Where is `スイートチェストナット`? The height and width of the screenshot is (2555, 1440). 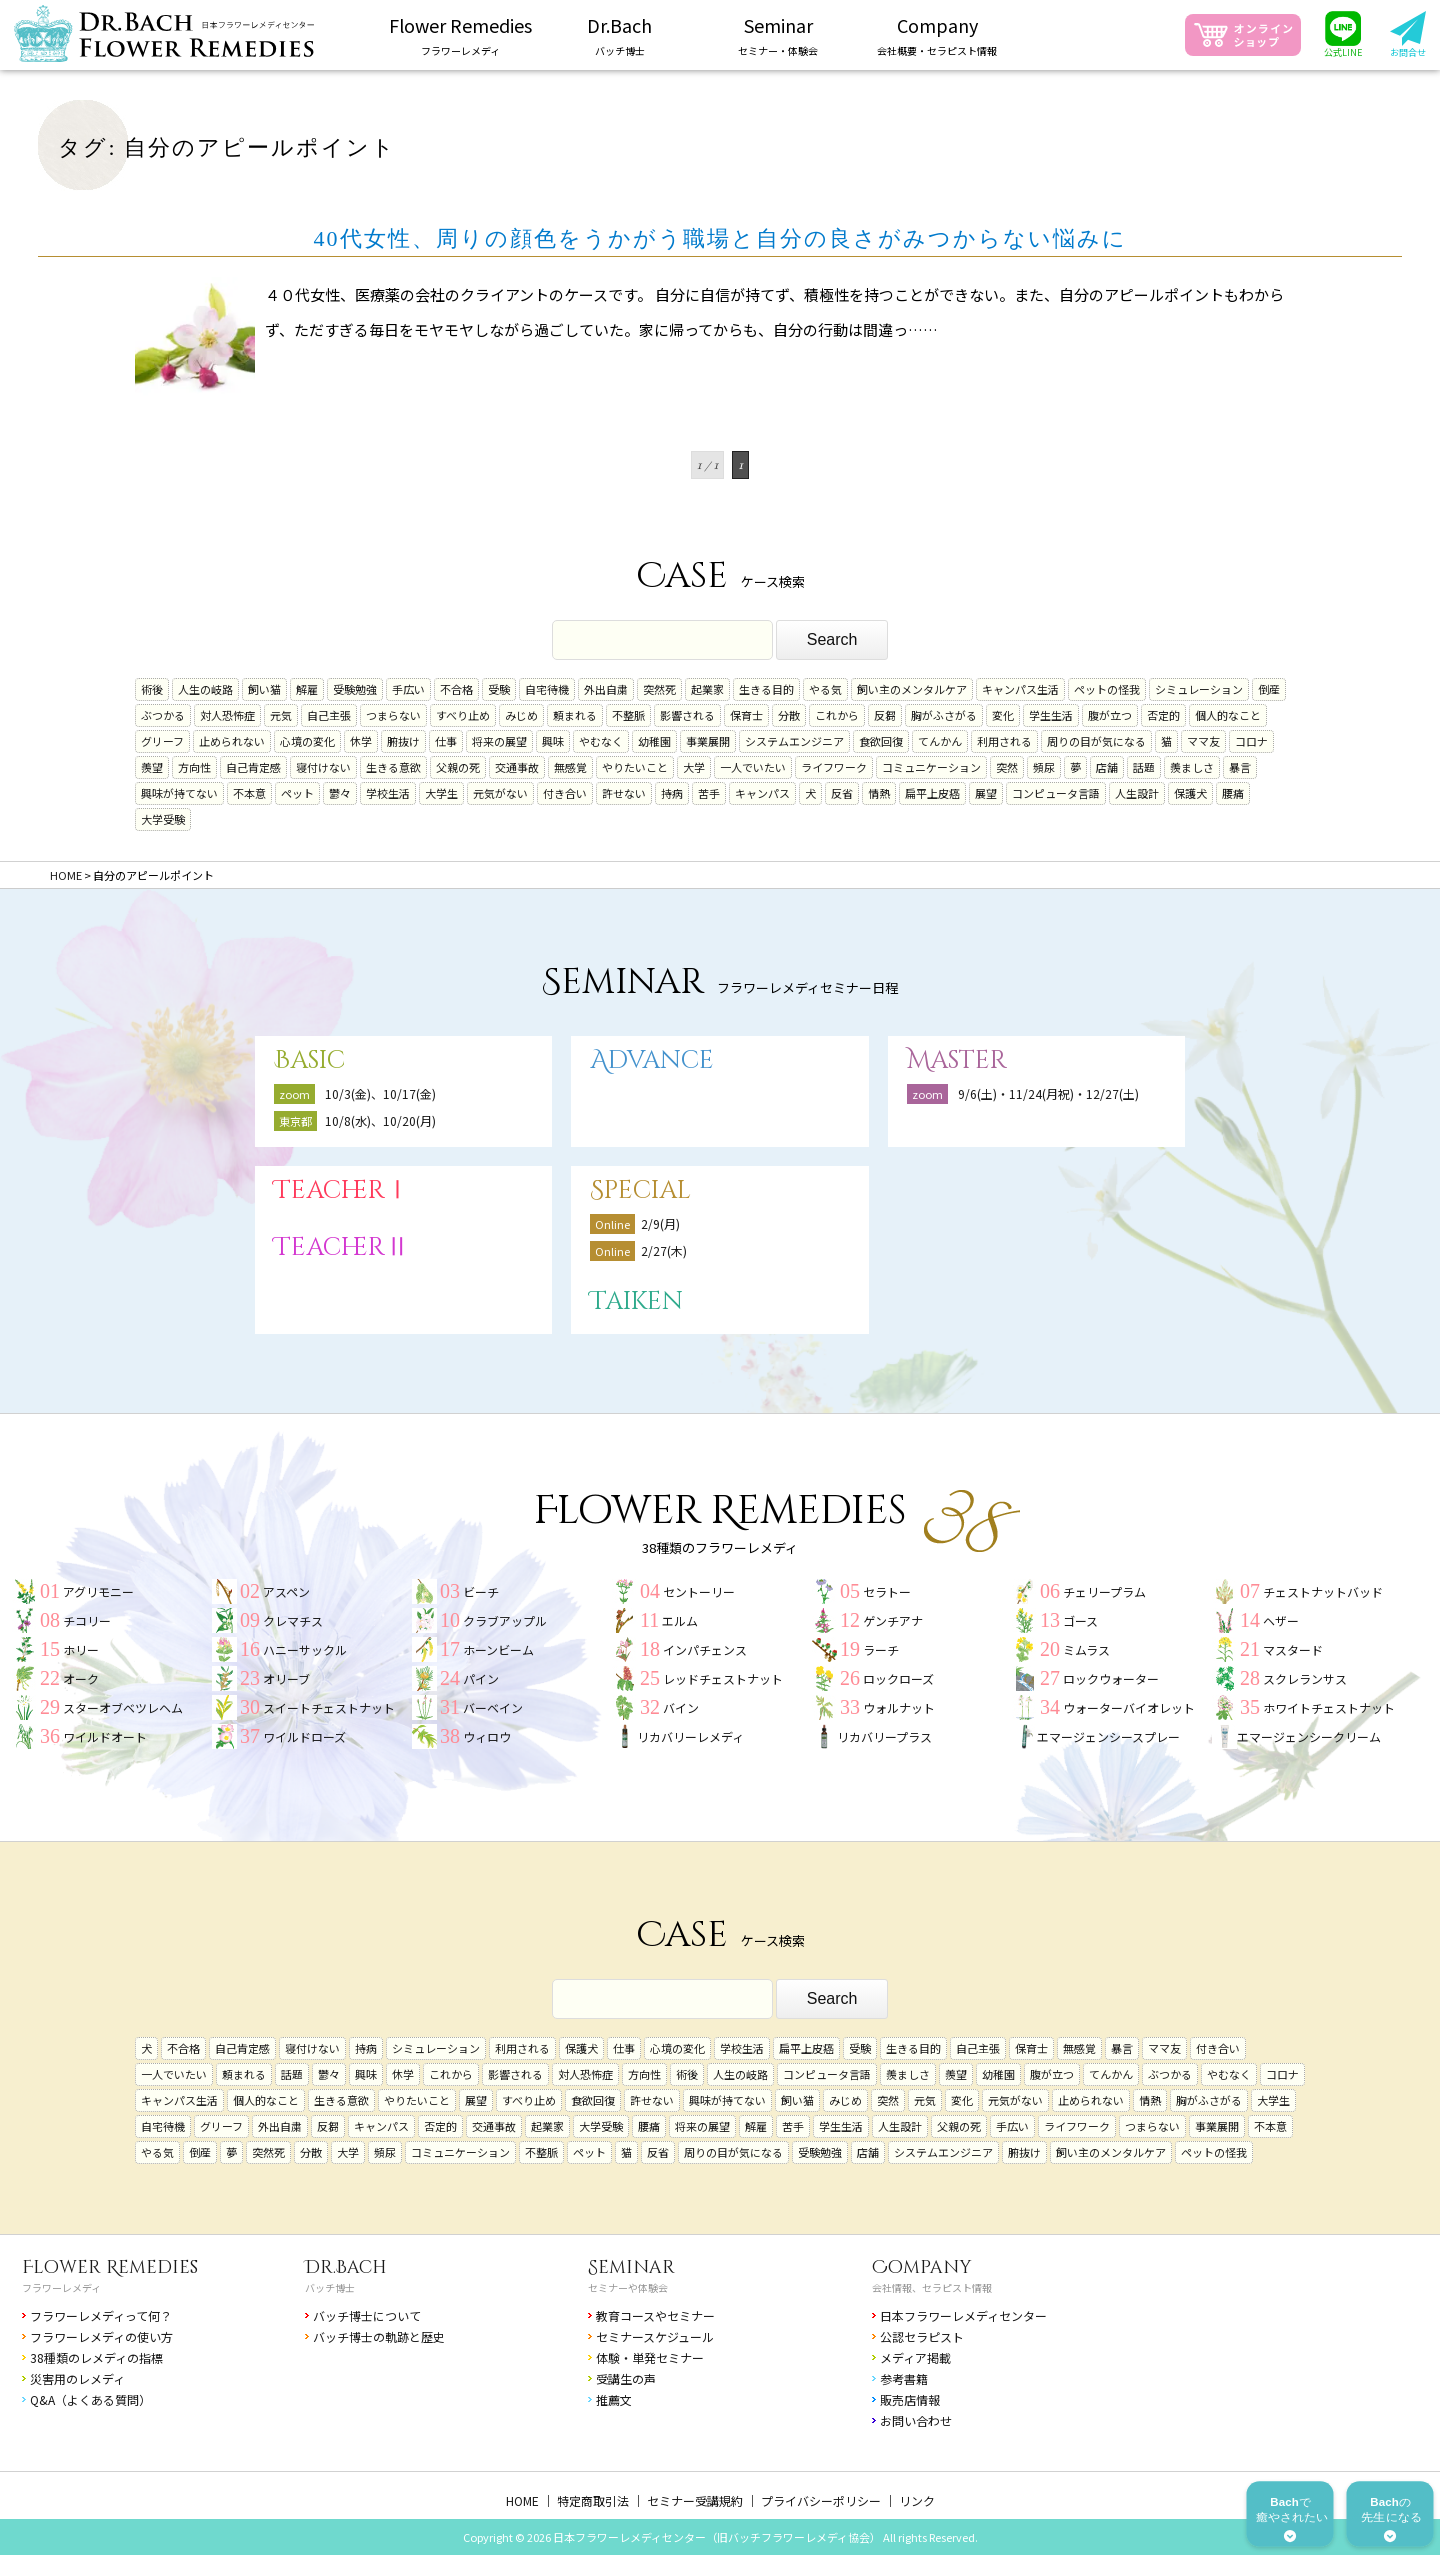 スイートチェストナット is located at coordinates (329, 1707).